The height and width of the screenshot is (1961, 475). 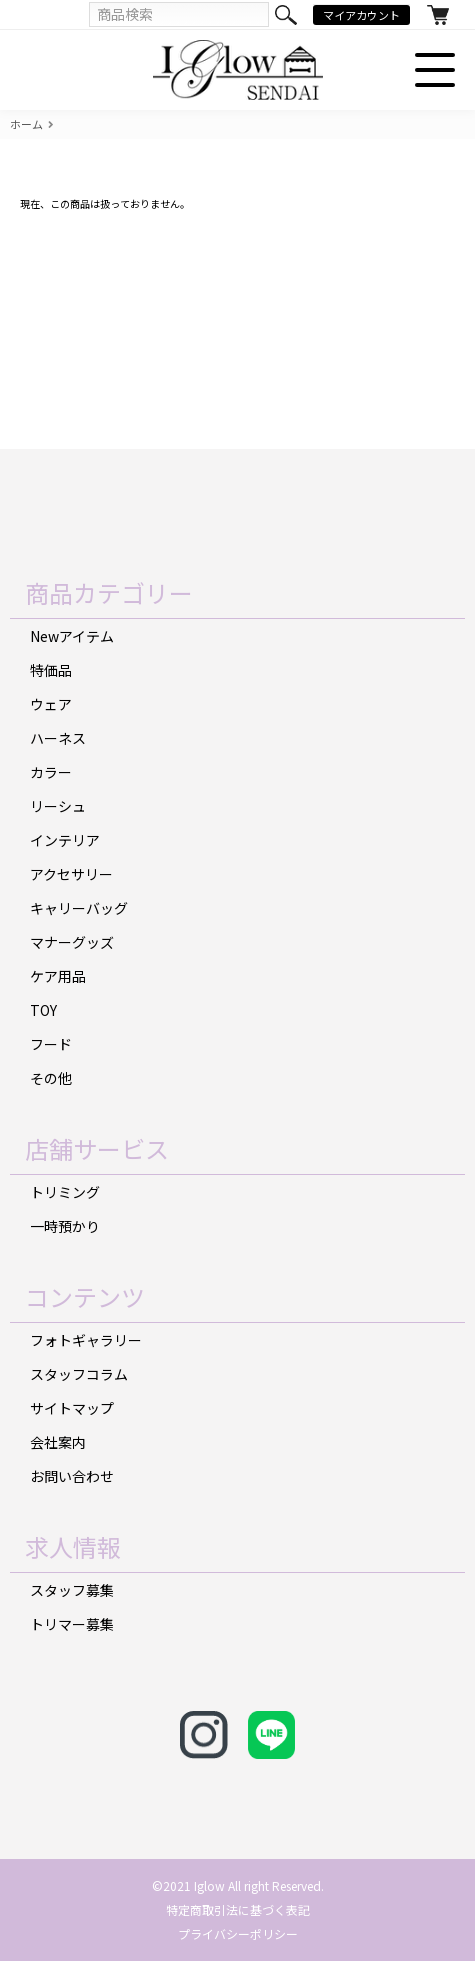 What do you see at coordinates (51, 772) in the screenshot?
I see `カラー` at bounding box center [51, 772].